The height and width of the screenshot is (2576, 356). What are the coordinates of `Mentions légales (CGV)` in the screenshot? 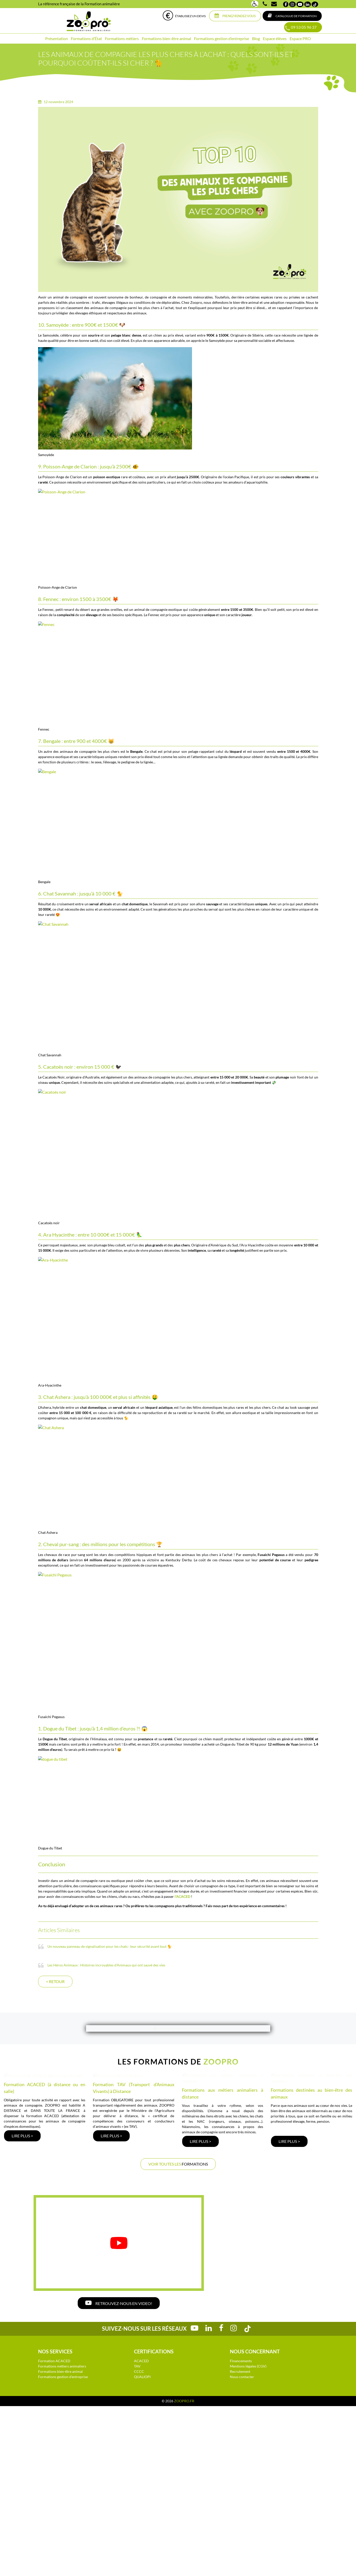 It's located at (248, 2527).